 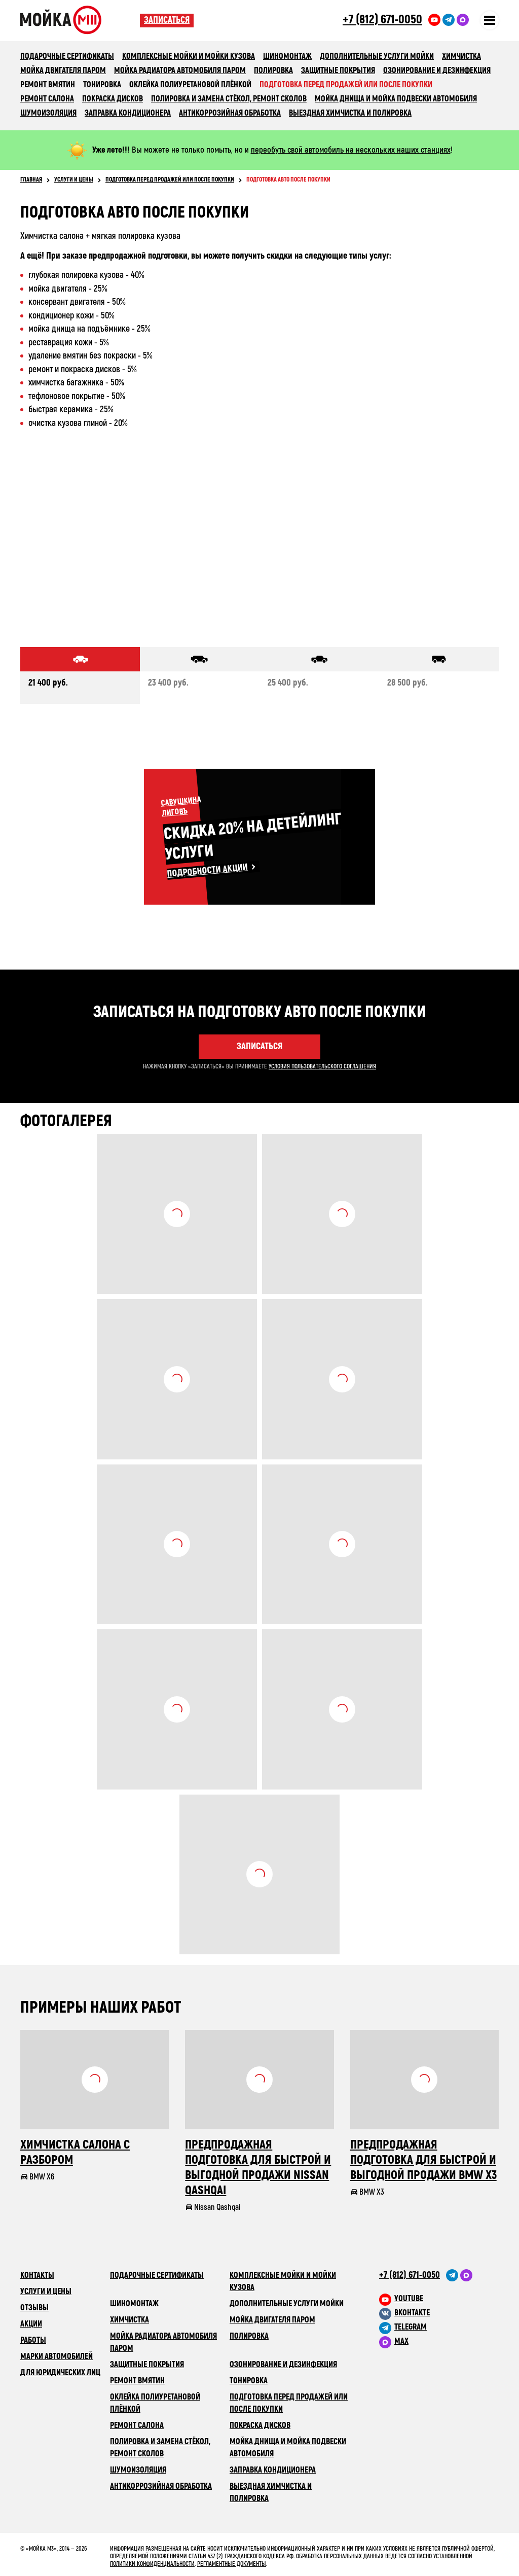 What do you see at coordinates (351, 150) in the screenshot?
I see `переобуть свой автомобиль на нескольких наших станциях` at bounding box center [351, 150].